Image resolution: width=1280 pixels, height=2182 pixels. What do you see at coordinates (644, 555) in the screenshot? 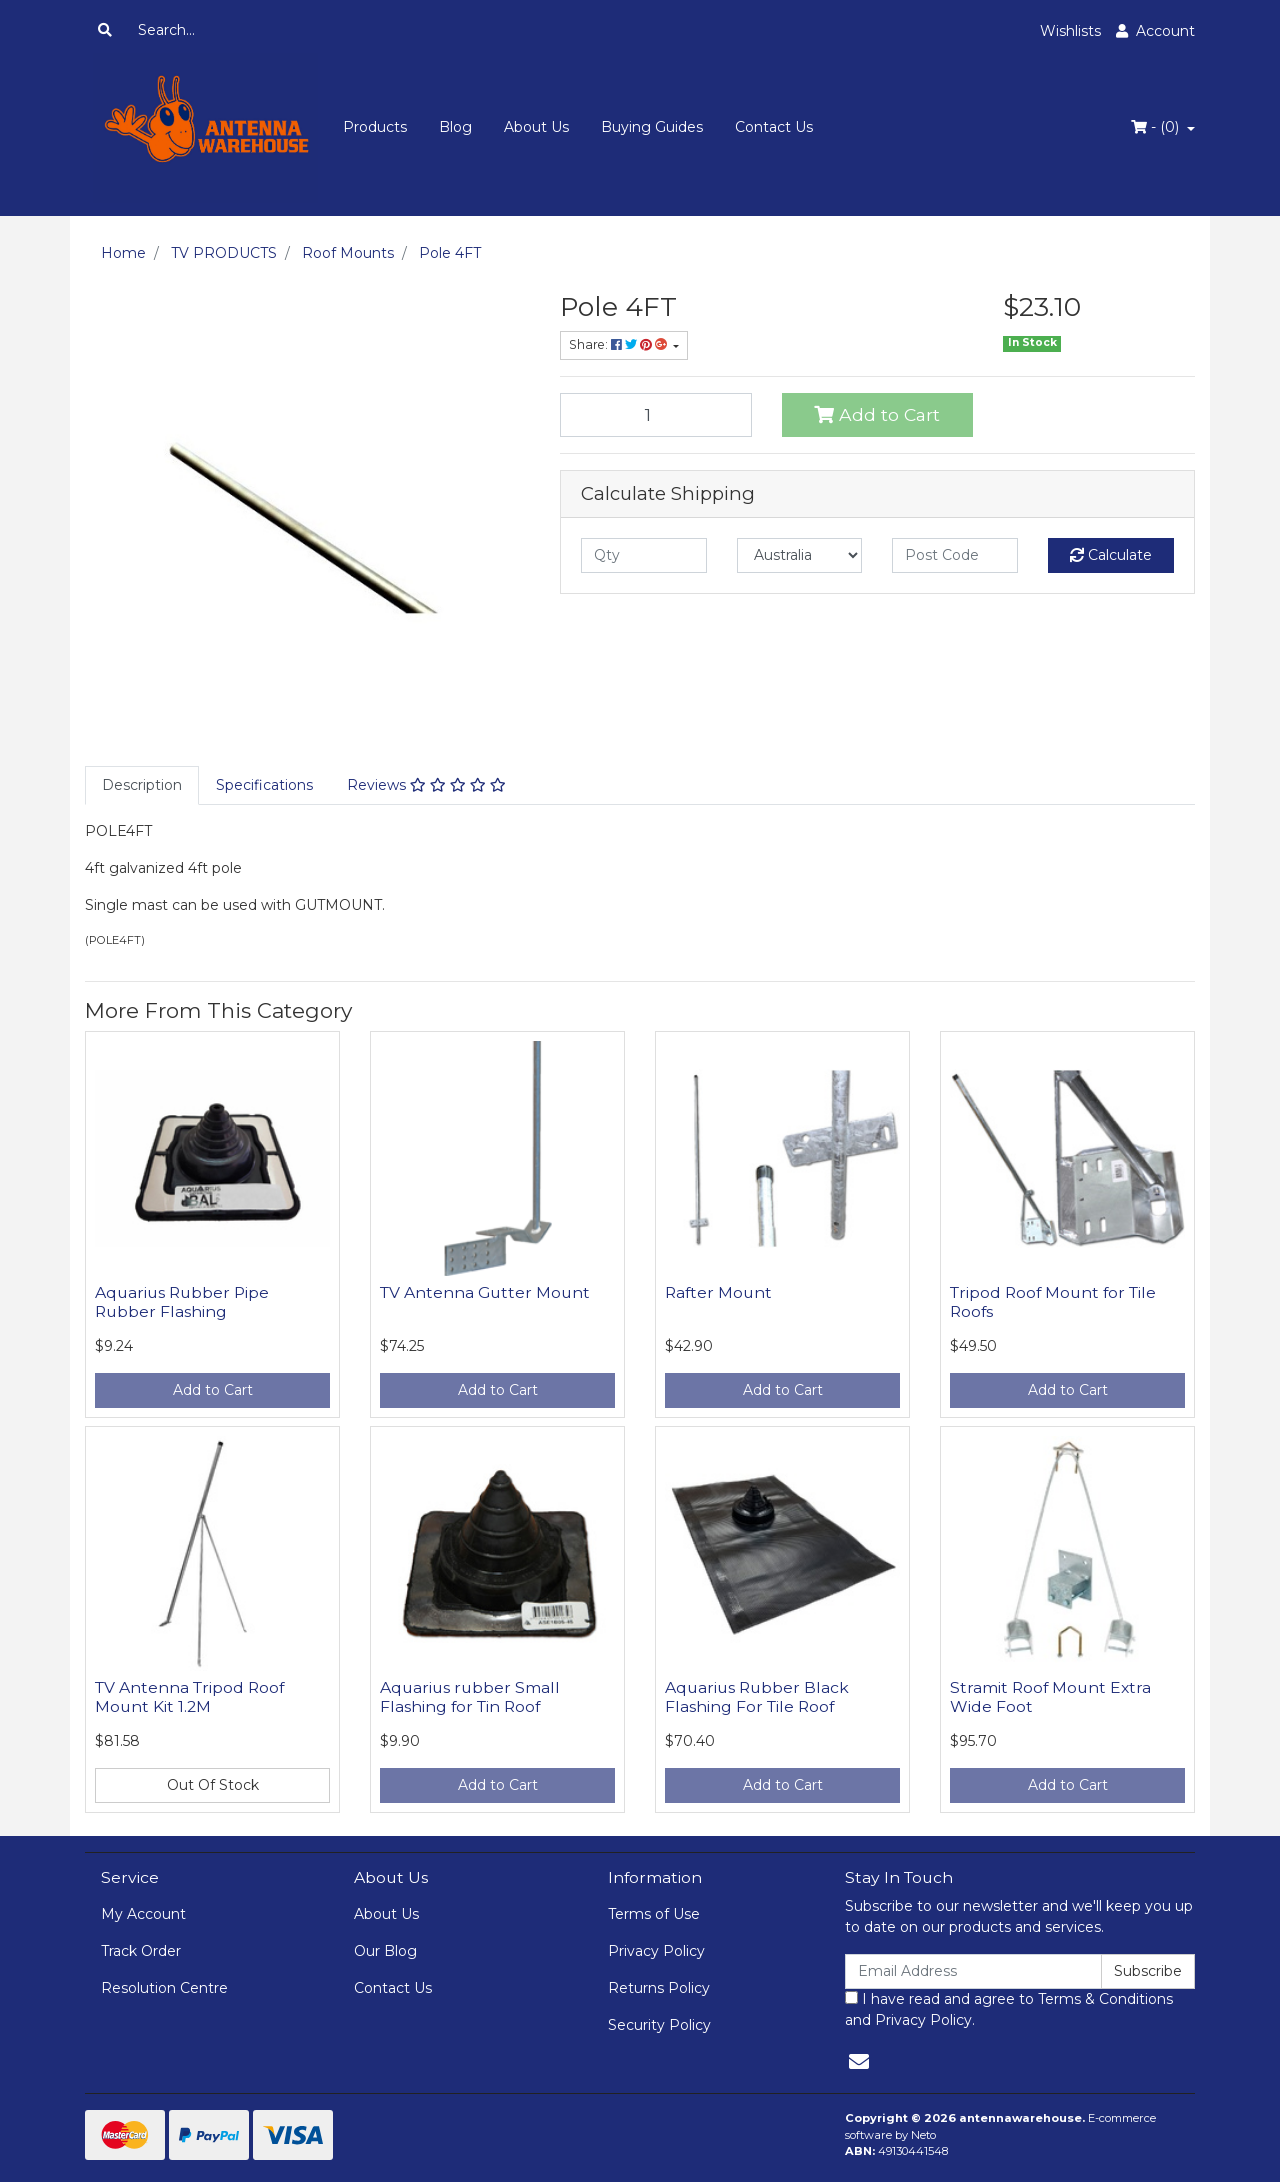
I see `[qty]` at bounding box center [644, 555].